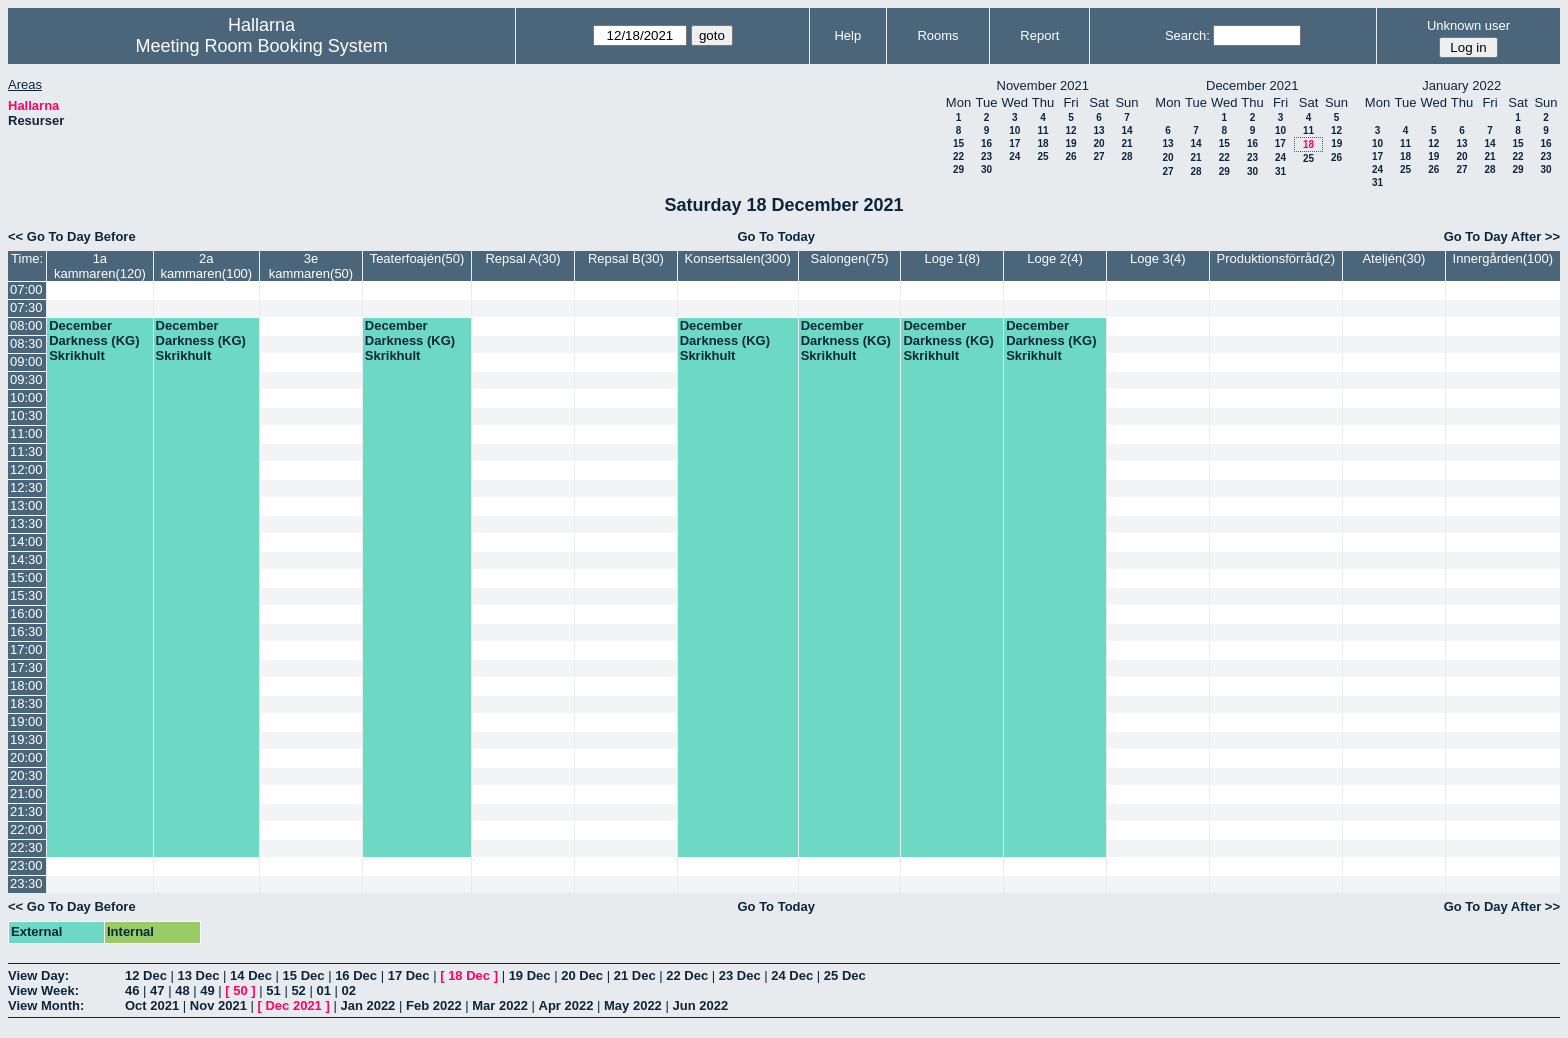 The height and width of the screenshot is (1038, 1568). What do you see at coordinates (1158, 258) in the screenshot?
I see `Loge 3(4)` at bounding box center [1158, 258].